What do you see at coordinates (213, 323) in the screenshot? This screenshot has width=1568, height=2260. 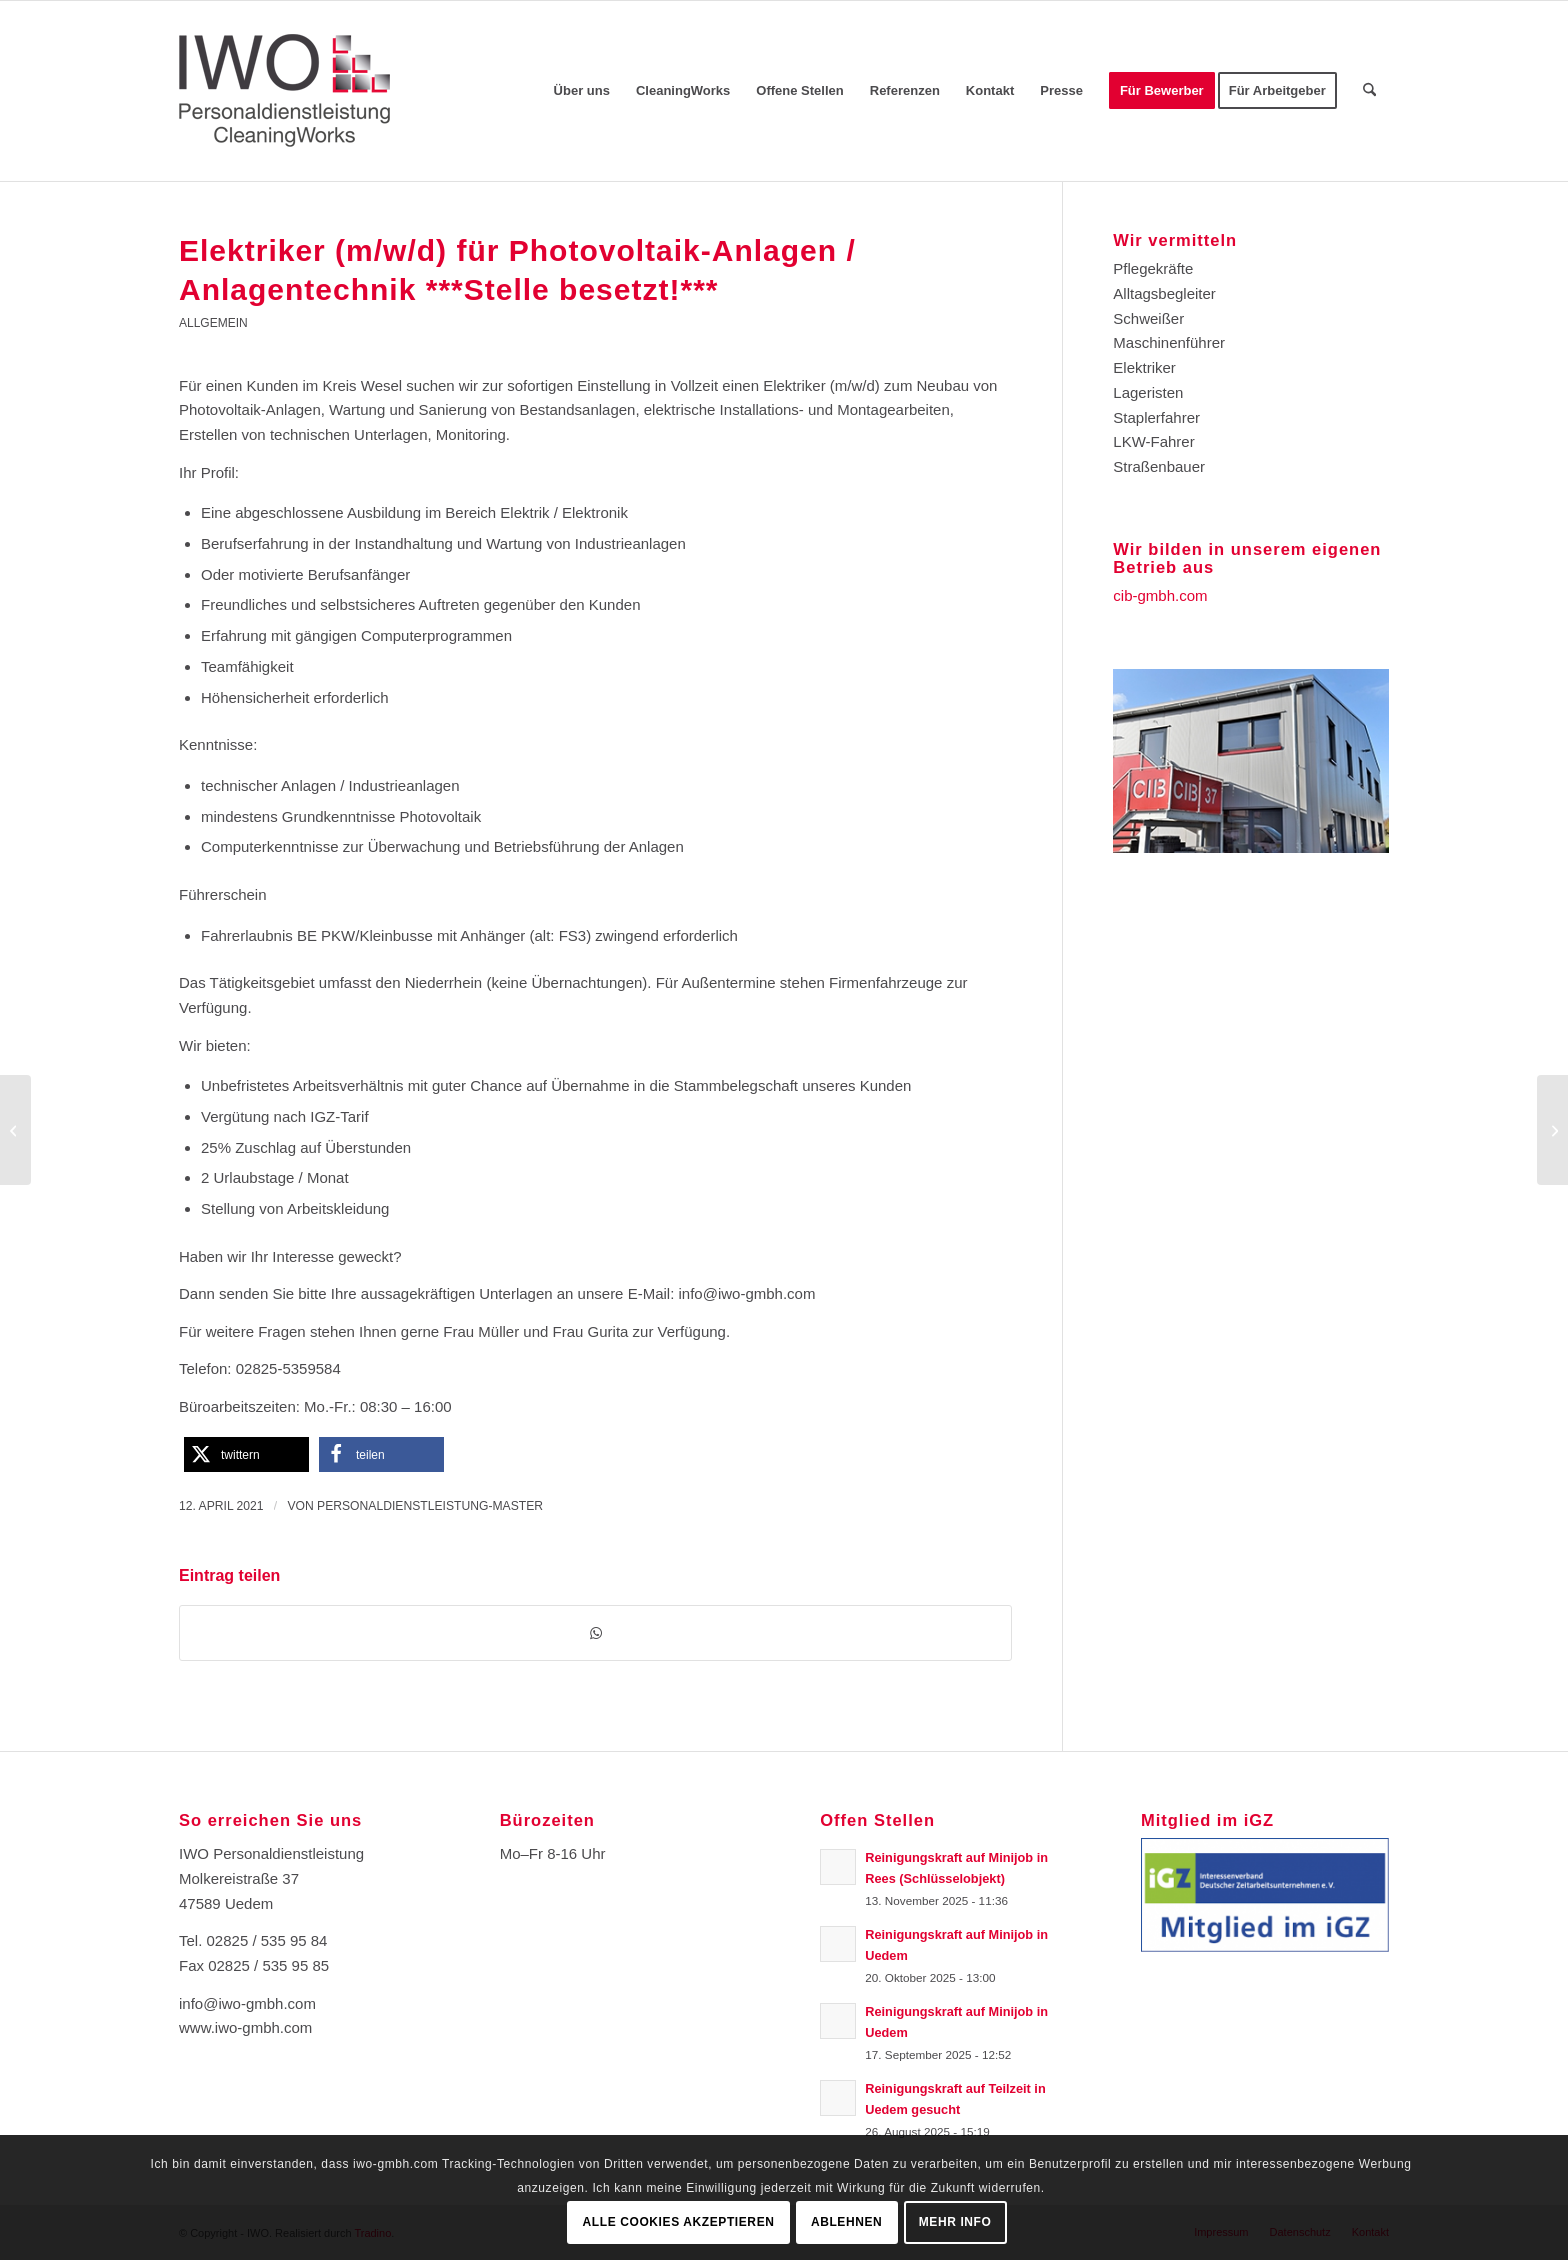 I see `Allgemein` at bounding box center [213, 323].